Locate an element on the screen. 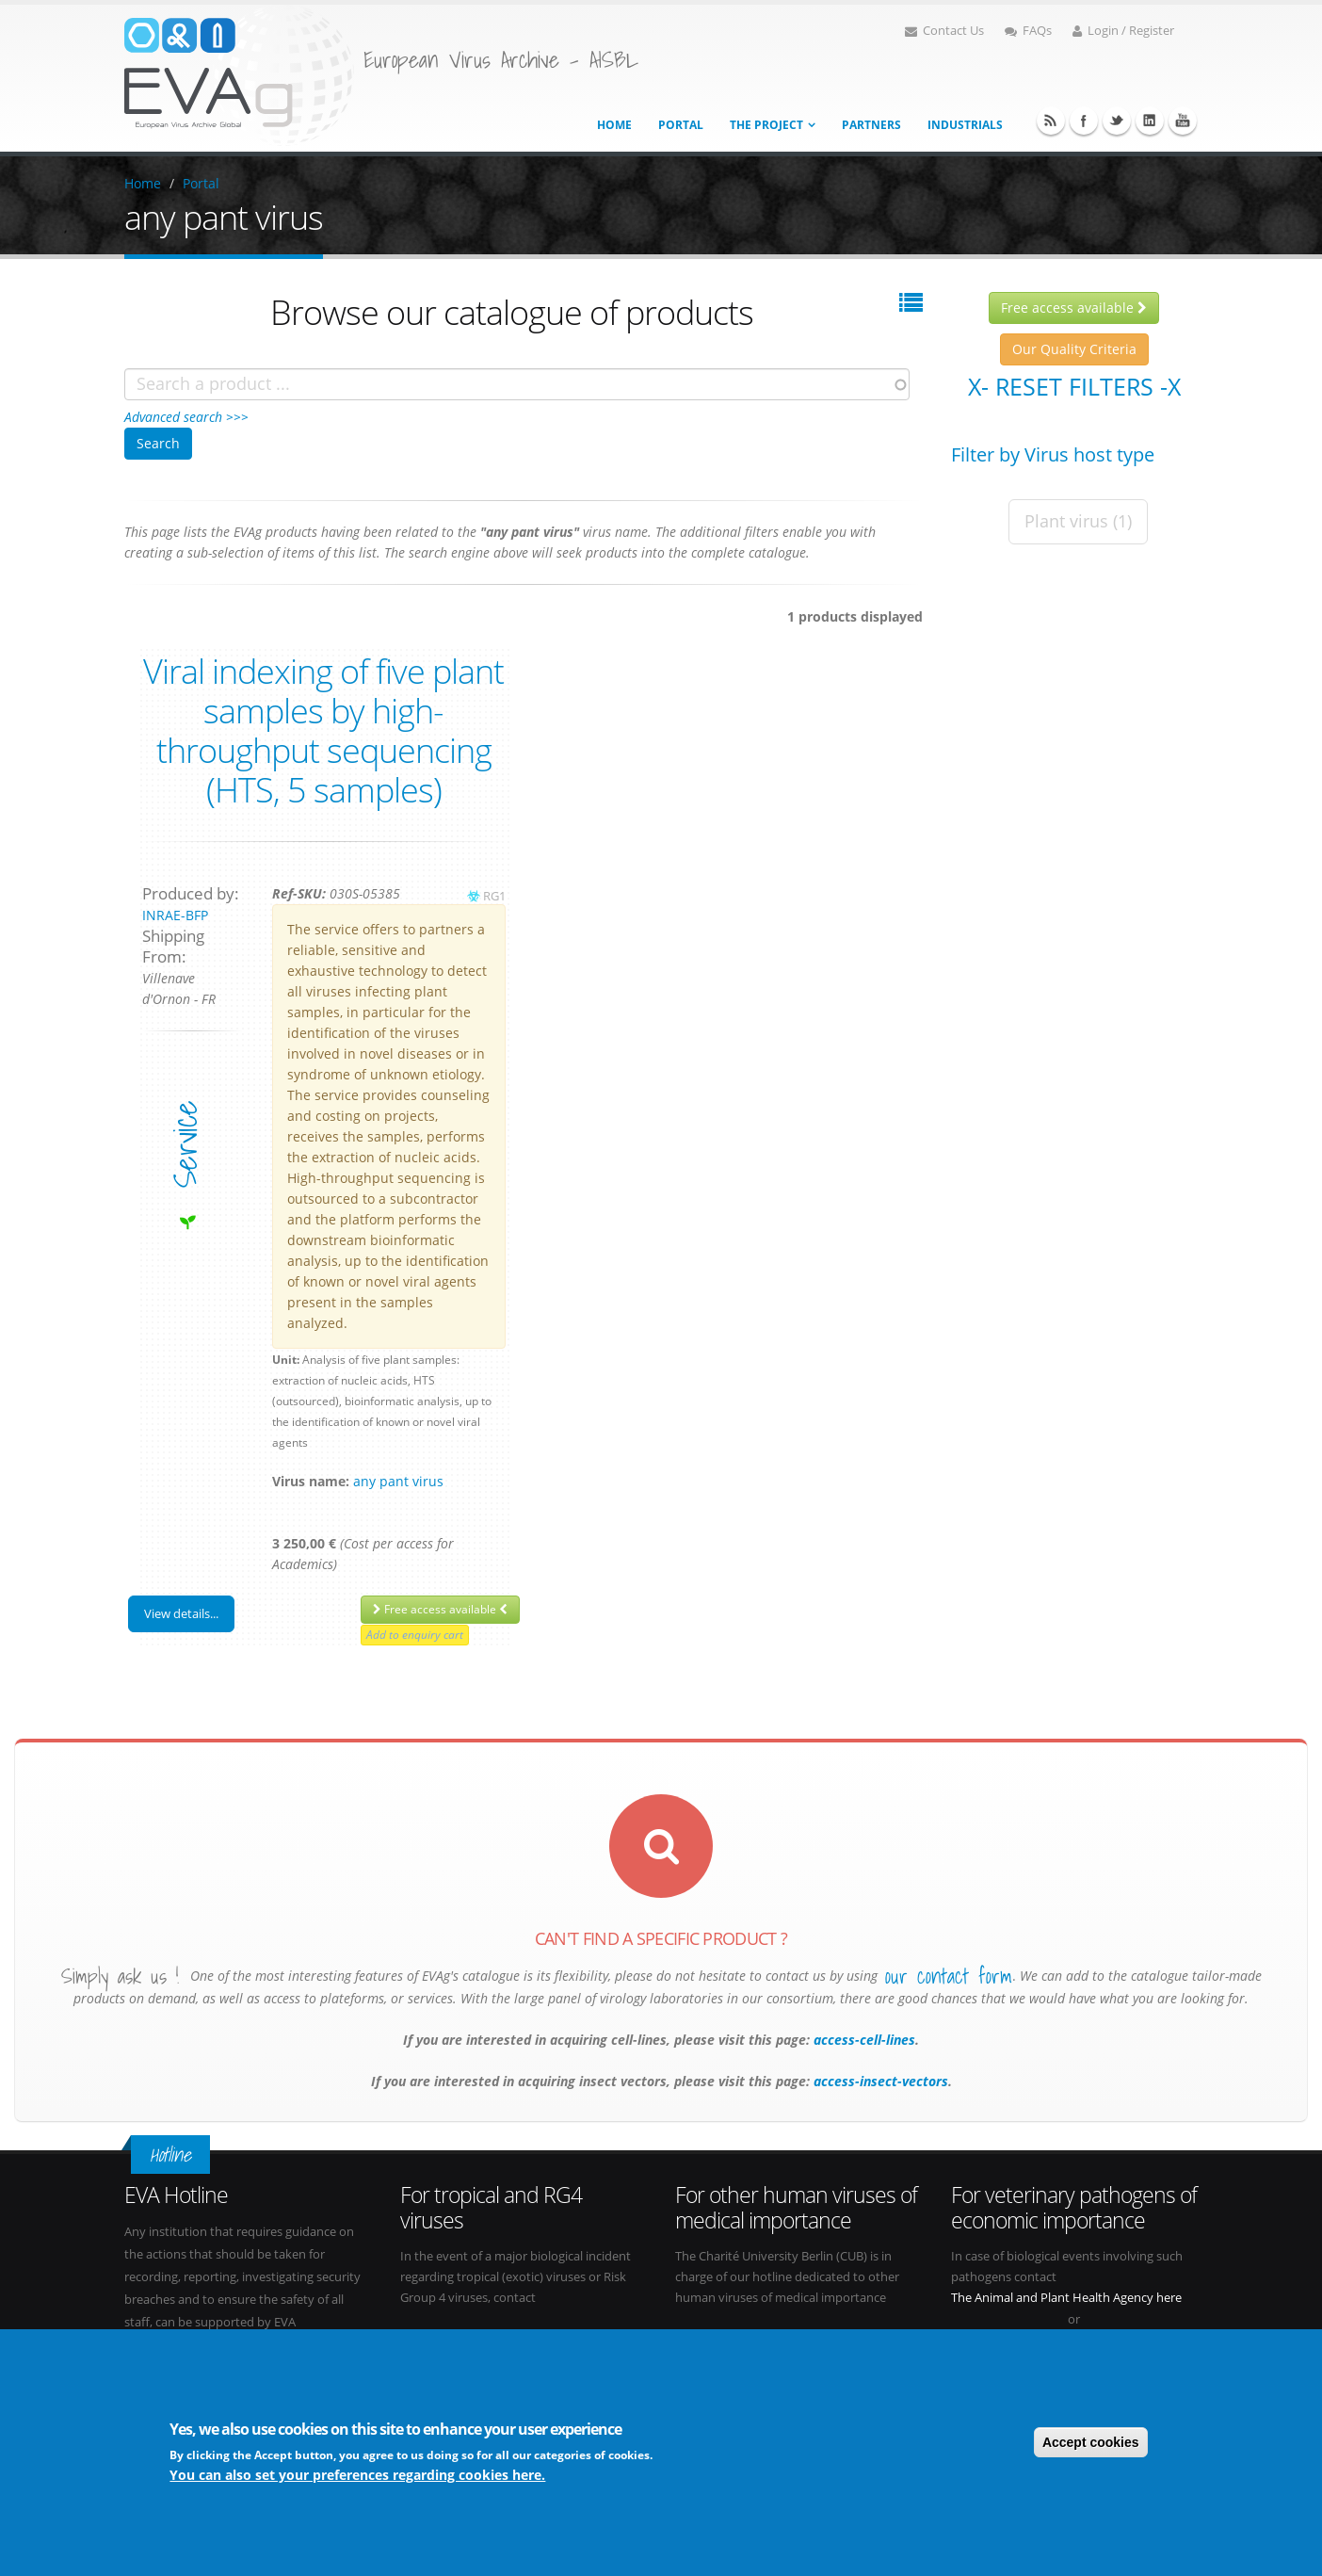 The image size is (1322, 2576). Free access available is located at coordinates (440, 1609).